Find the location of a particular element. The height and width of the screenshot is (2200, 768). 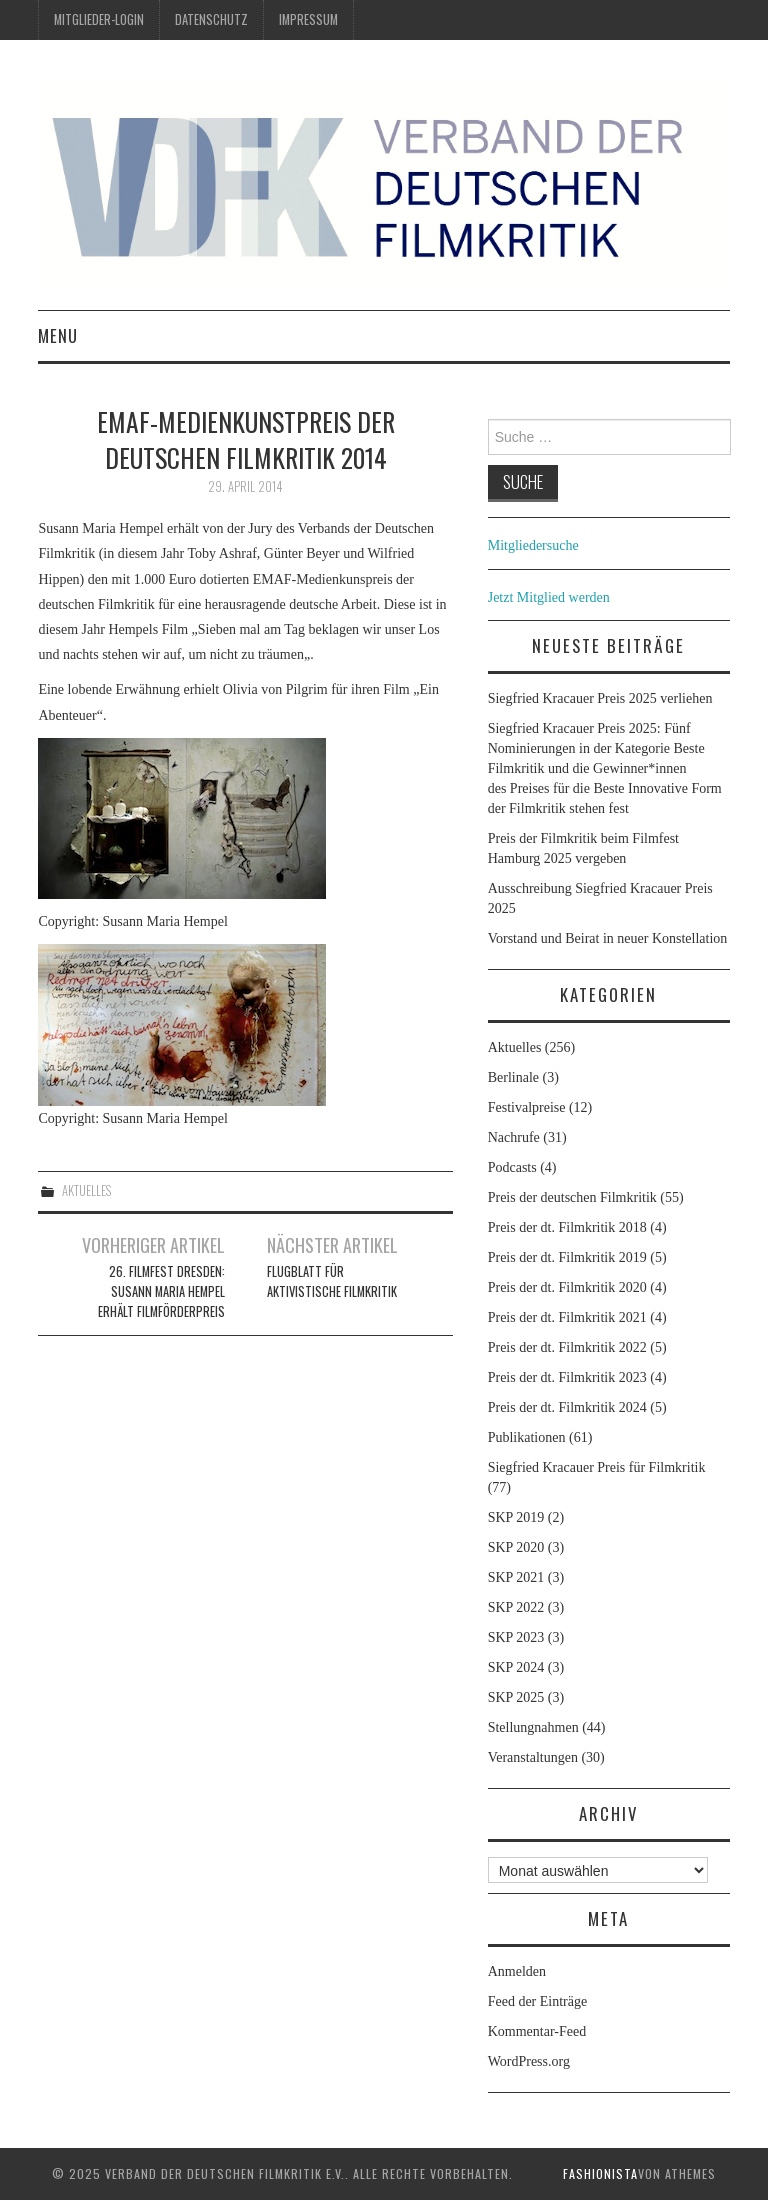

SKP 2021 is located at coordinates (516, 1577).